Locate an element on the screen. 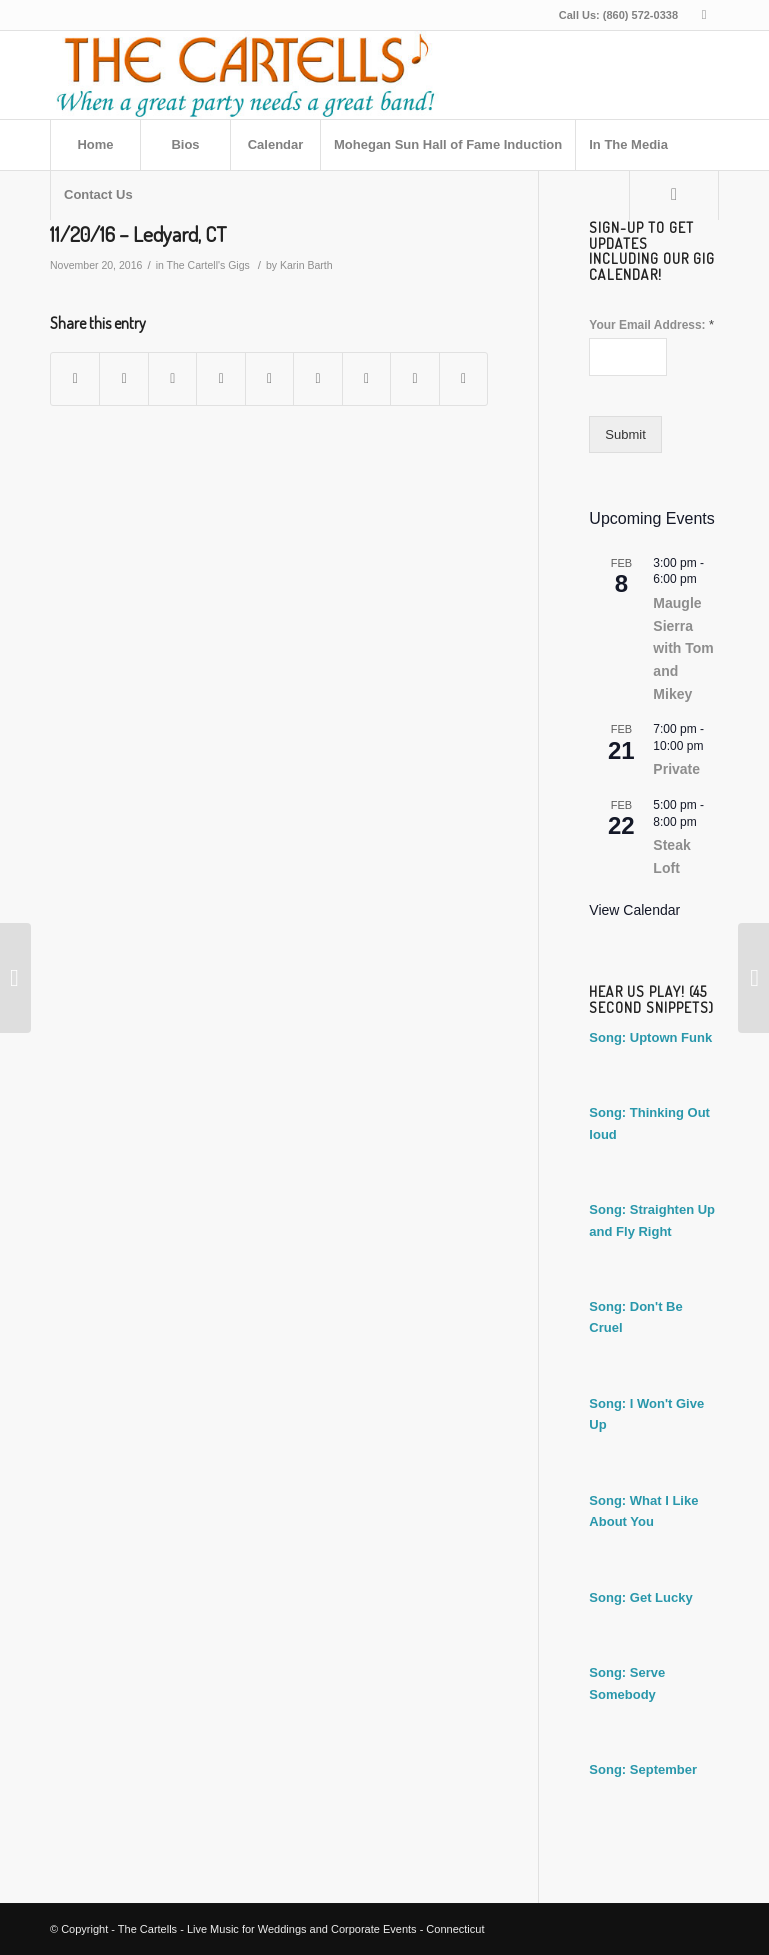 The image size is (769, 1955). [Share on WhatsApp] is located at coordinates (172, 378).